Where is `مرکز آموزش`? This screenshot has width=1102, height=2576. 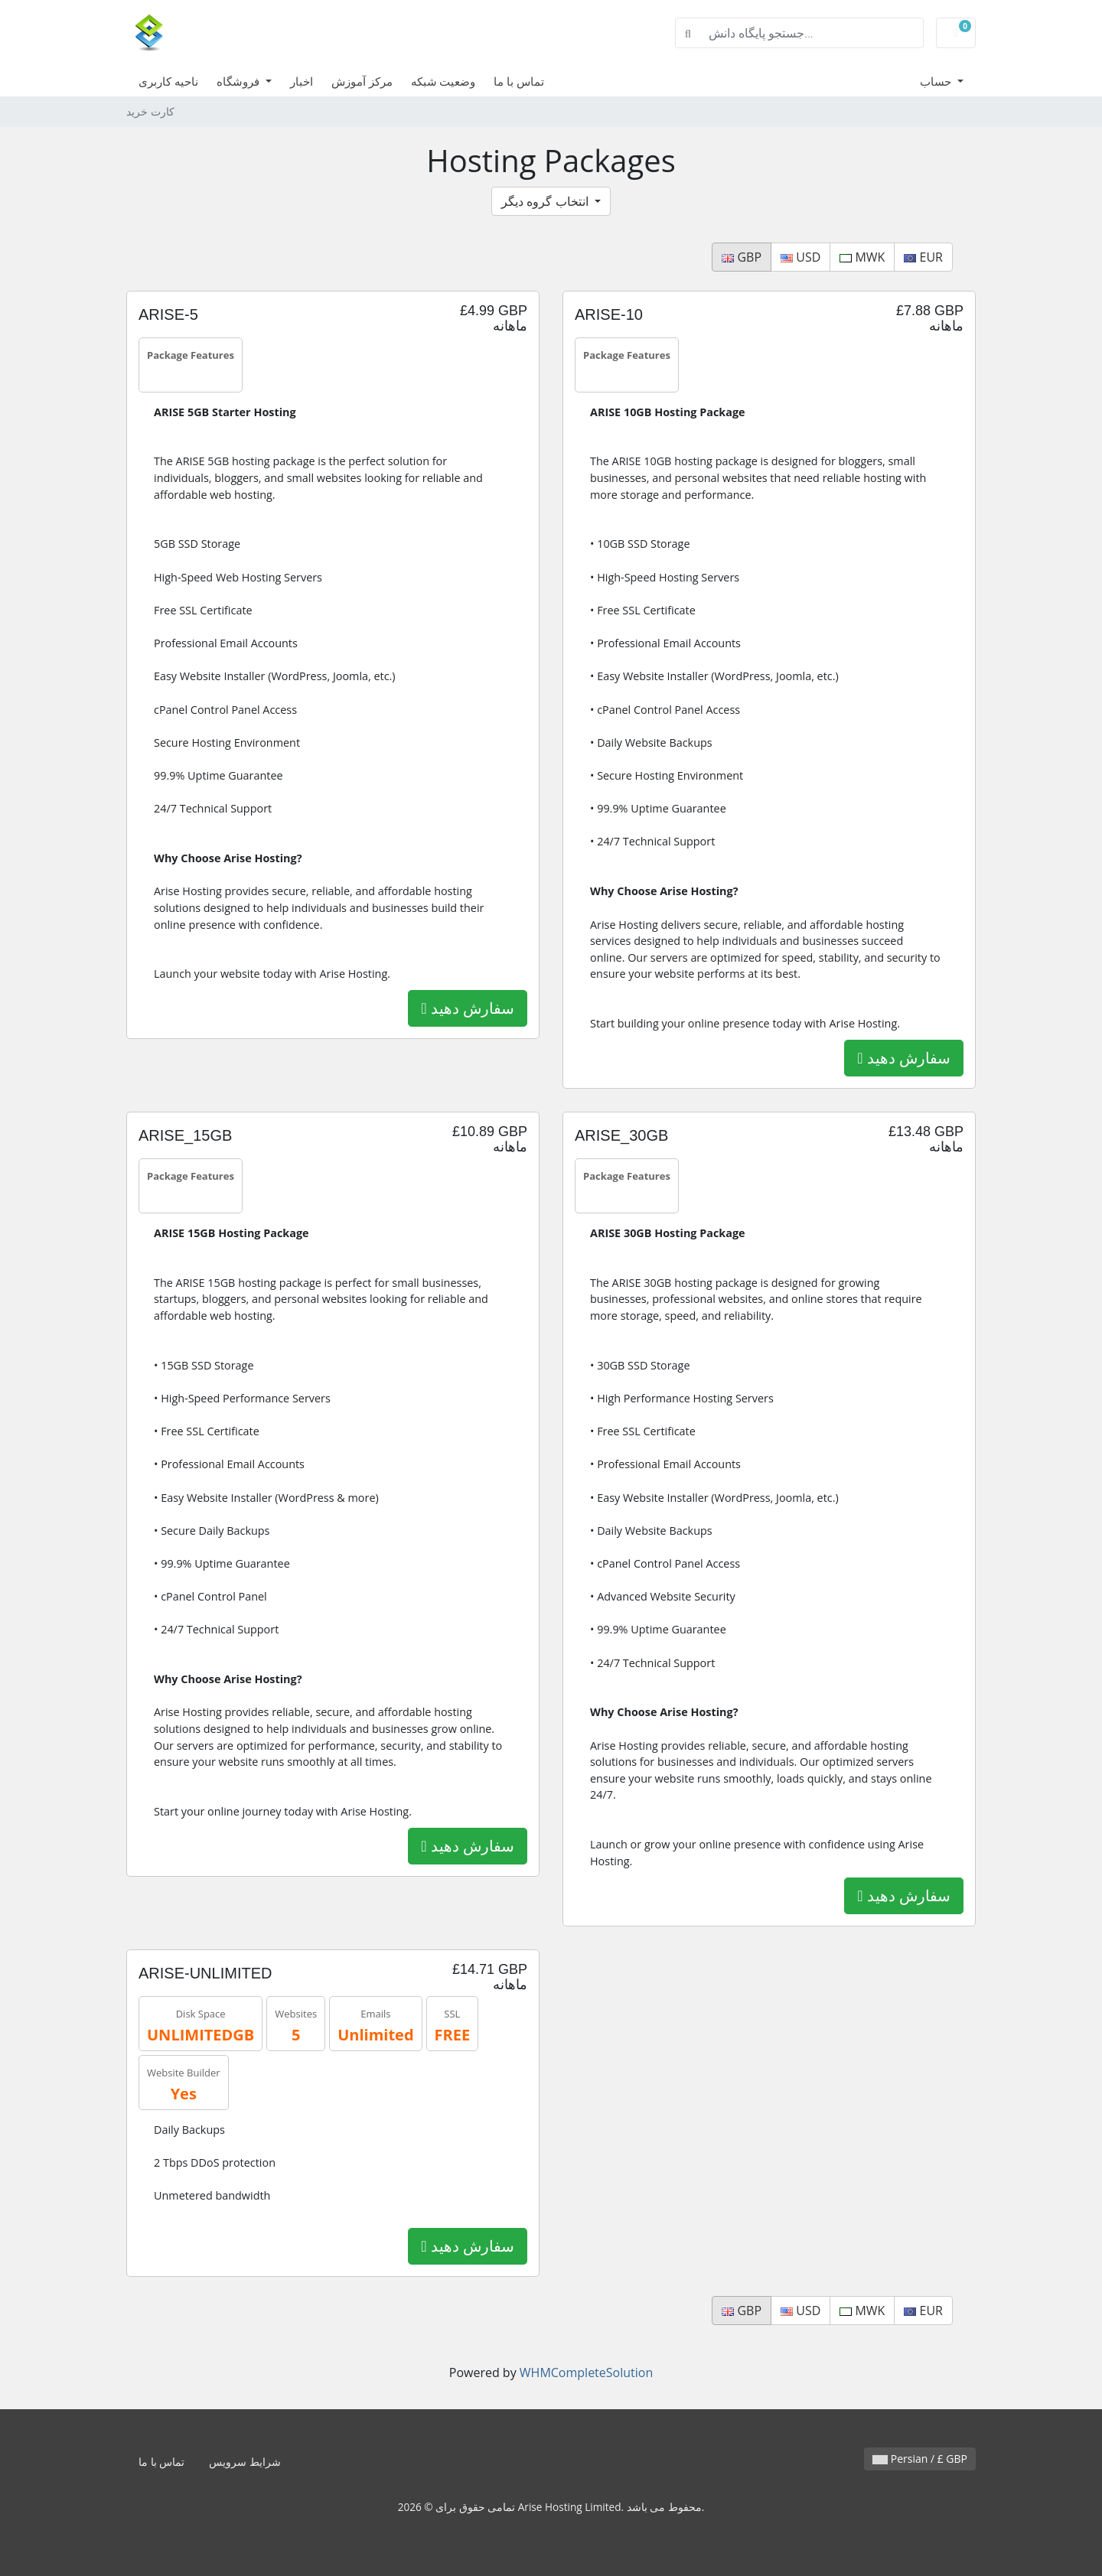
مرکز آموزش is located at coordinates (362, 81).